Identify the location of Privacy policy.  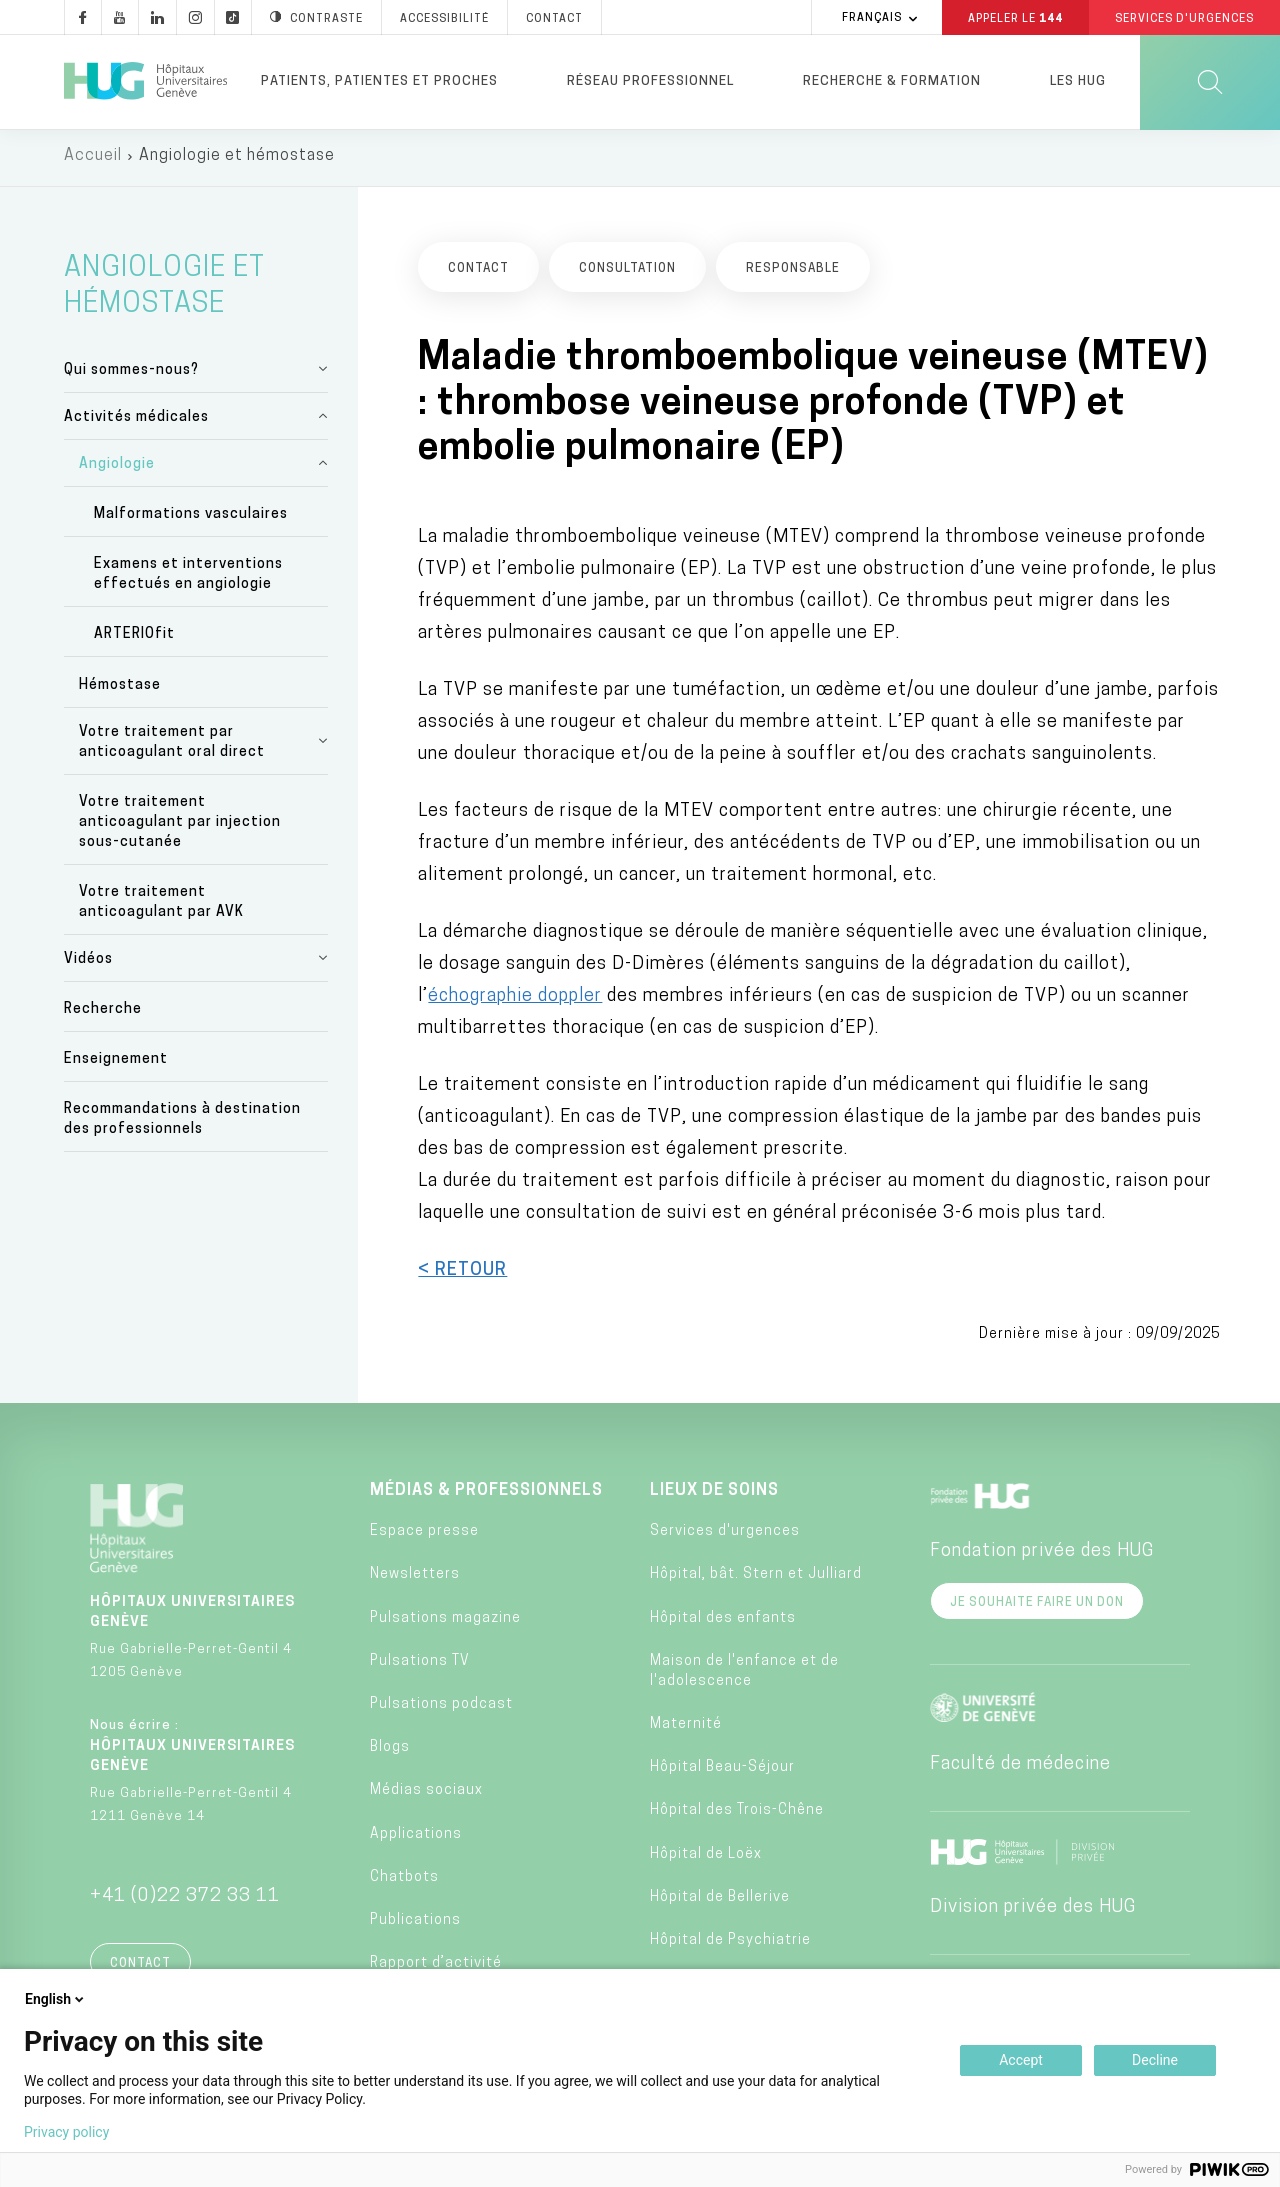
(66, 2132).